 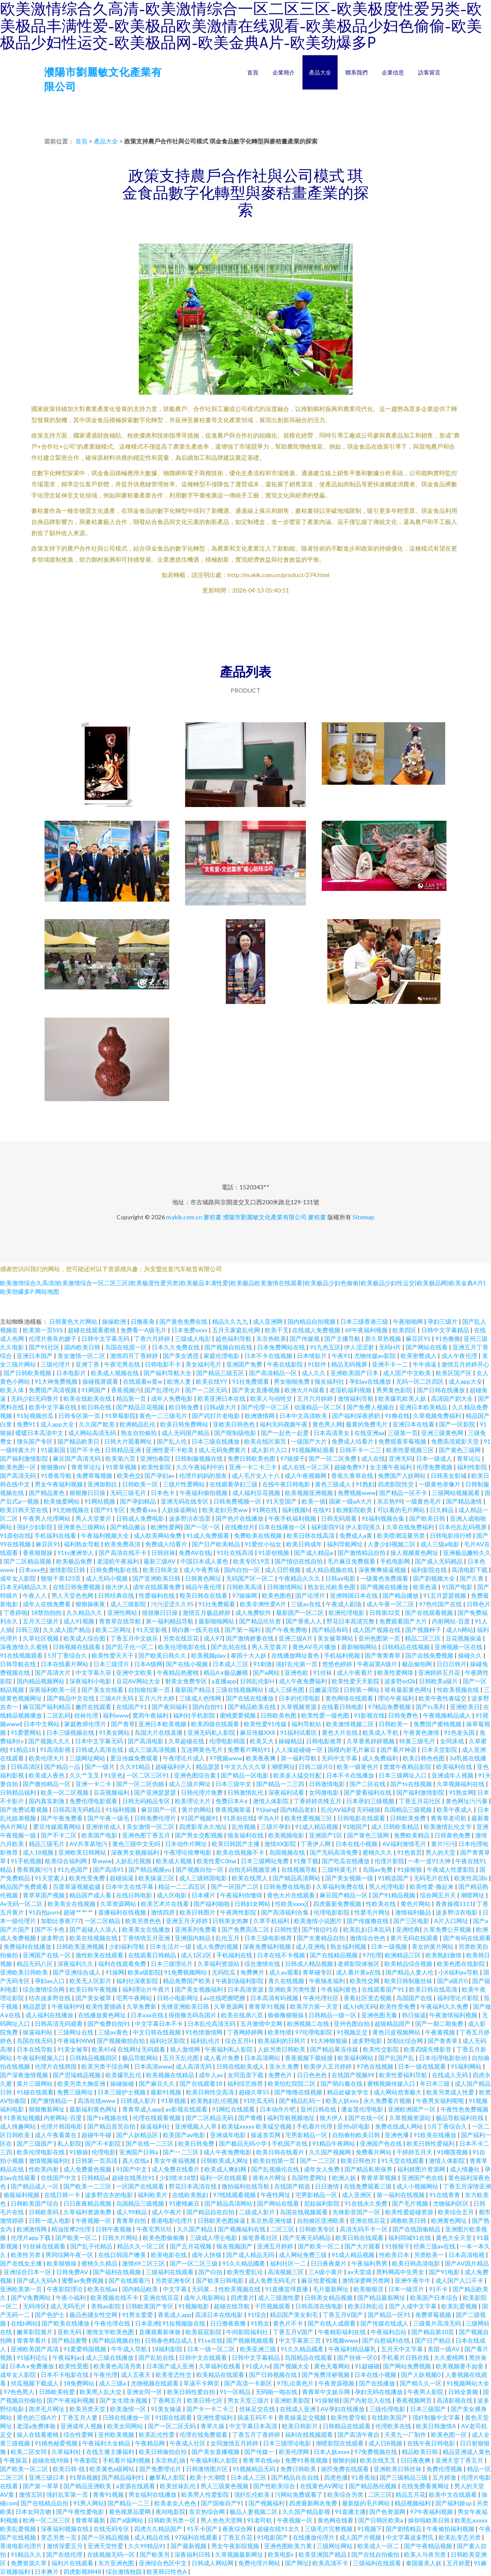 What do you see at coordinates (153, 2194) in the screenshot?
I see `福利欧美片` at bounding box center [153, 2194].